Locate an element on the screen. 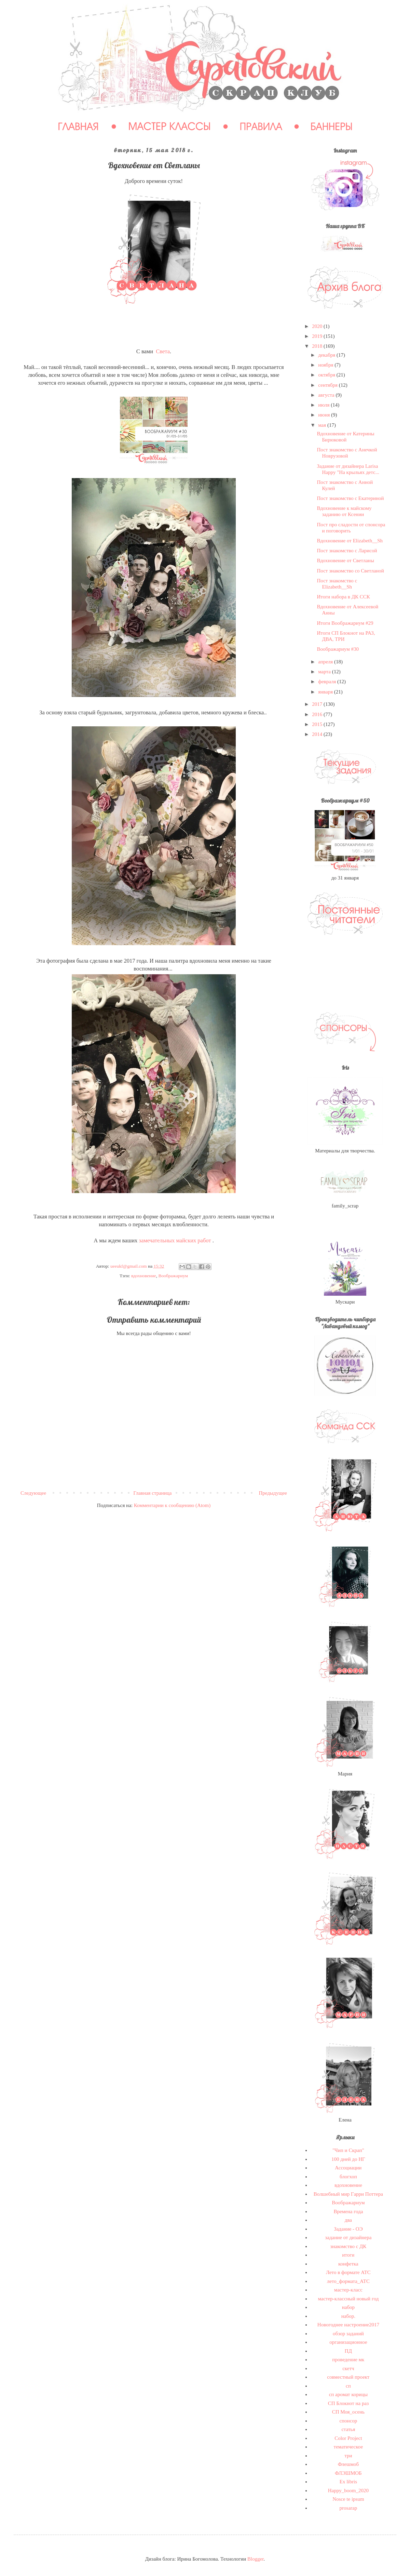  100 дней до НГ is located at coordinates (348, 2159).